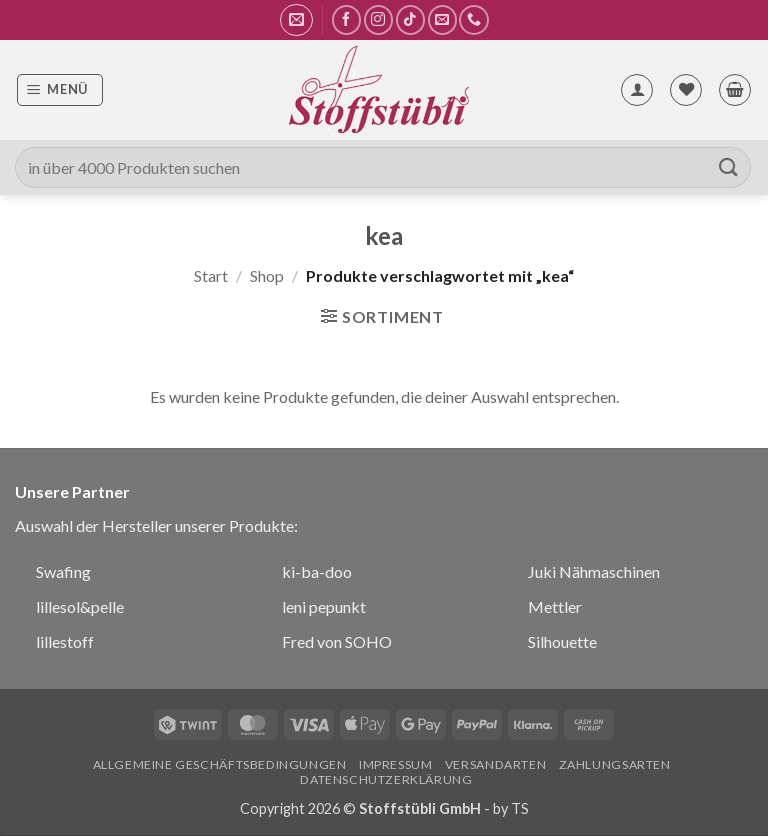  Describe the element at coordinates (346, 19) in the screenshot. I see `[Auf Facebook folgen]` at that location.